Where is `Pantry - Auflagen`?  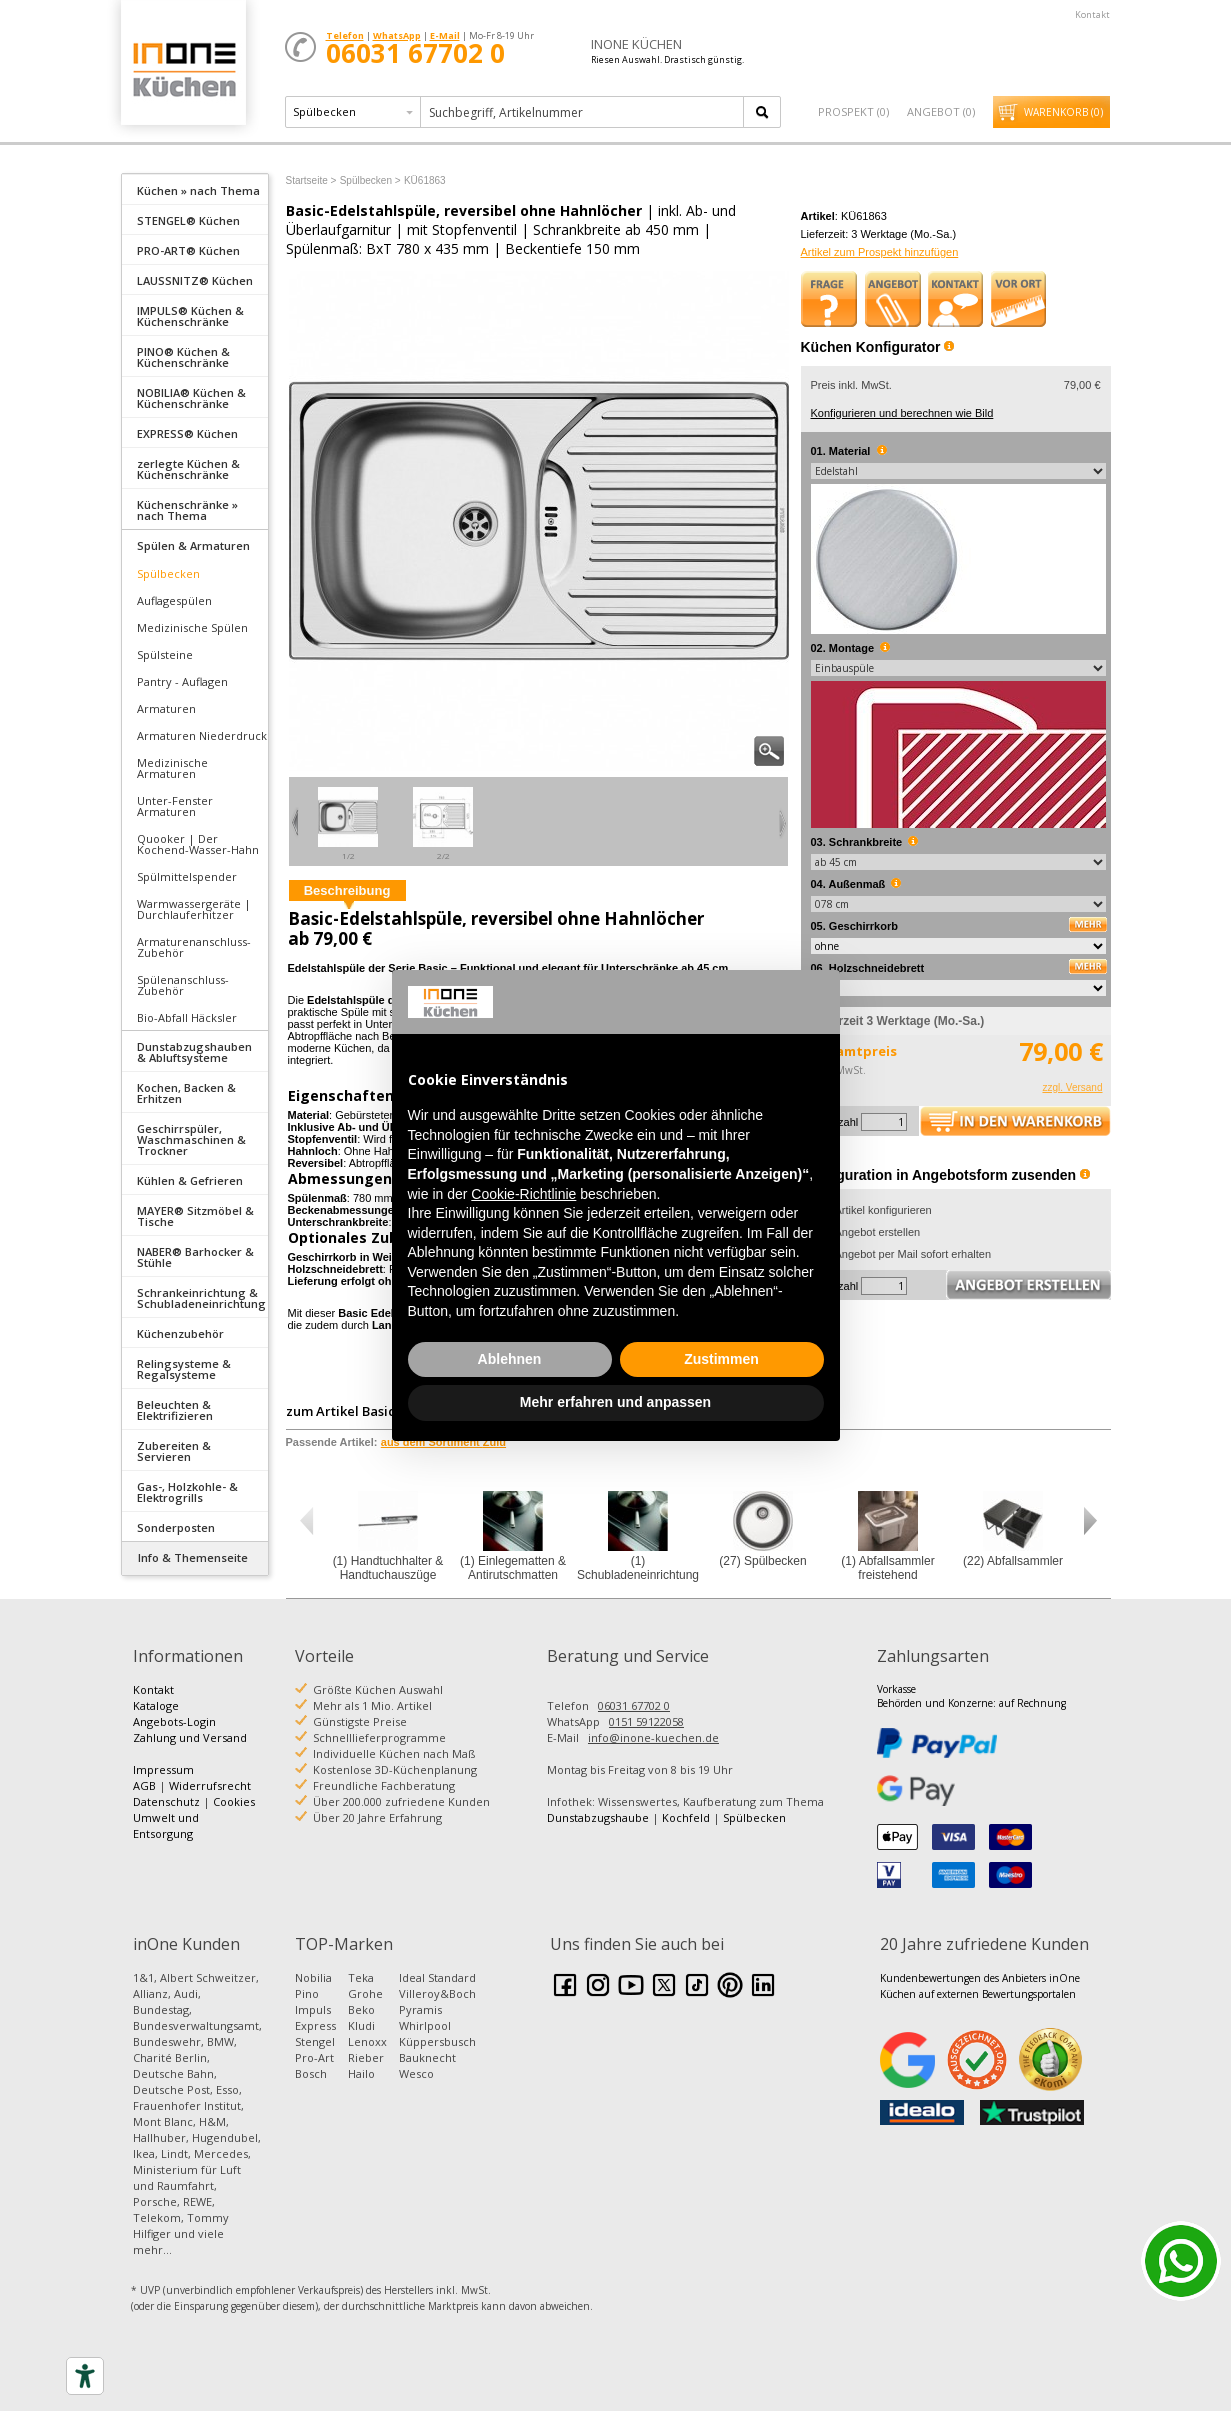 Pantry - Auflagen is located at coordinates (182, 681).